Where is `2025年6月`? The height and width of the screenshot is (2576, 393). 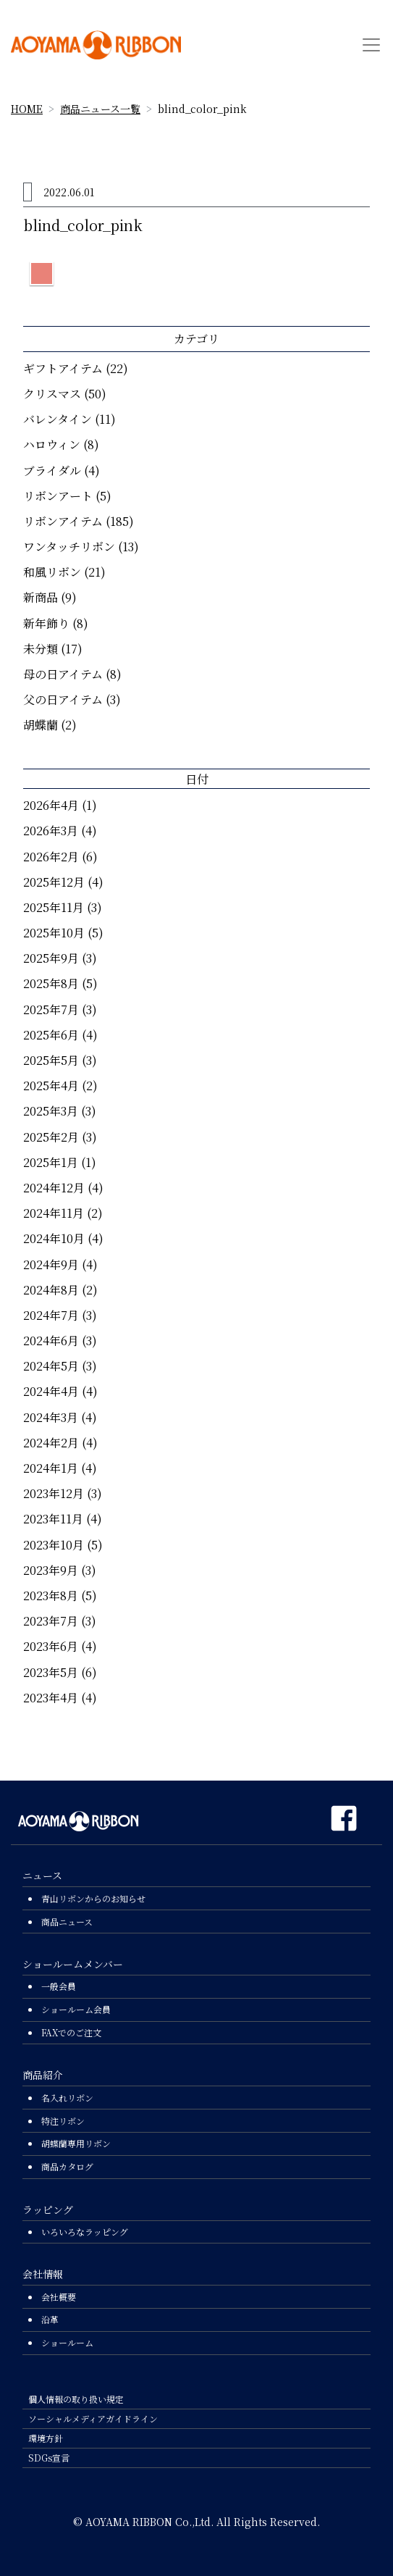 2025年6月 is located at coordinates (51, 1034).